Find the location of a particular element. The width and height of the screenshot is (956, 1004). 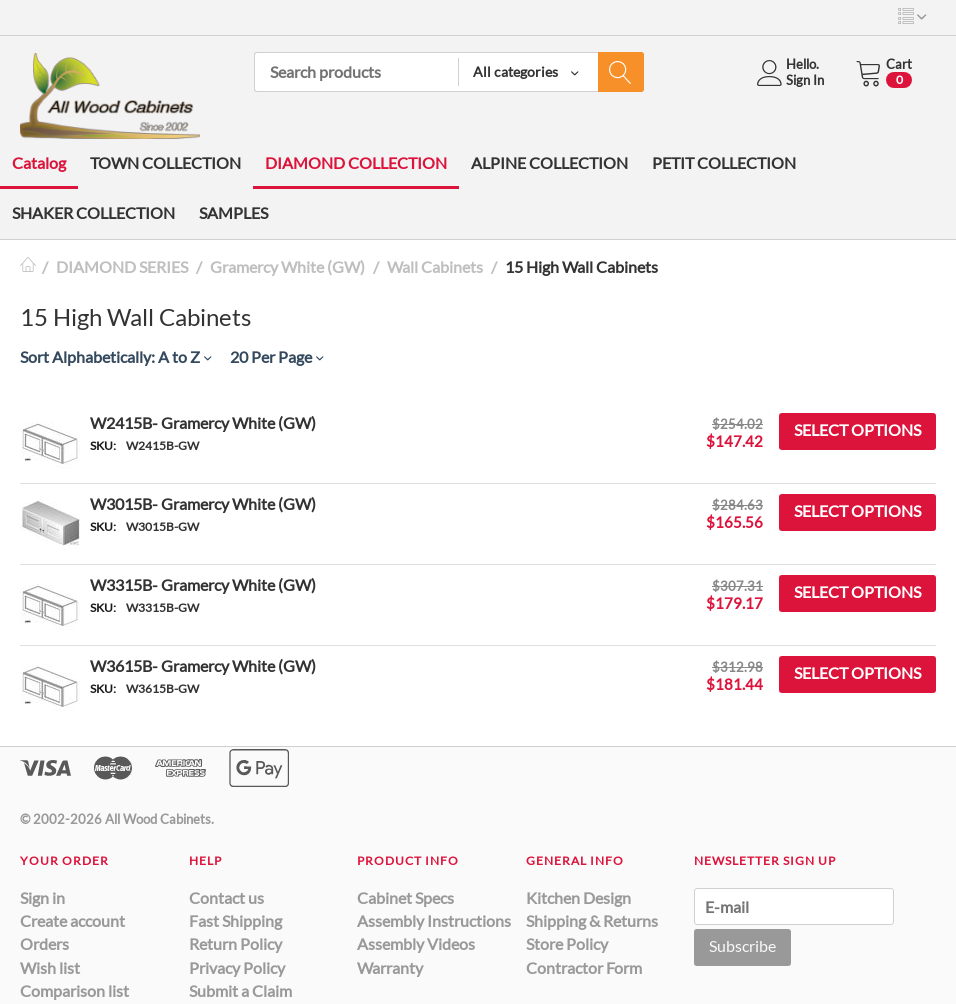

SKU: is located at coordinates (103, 445).